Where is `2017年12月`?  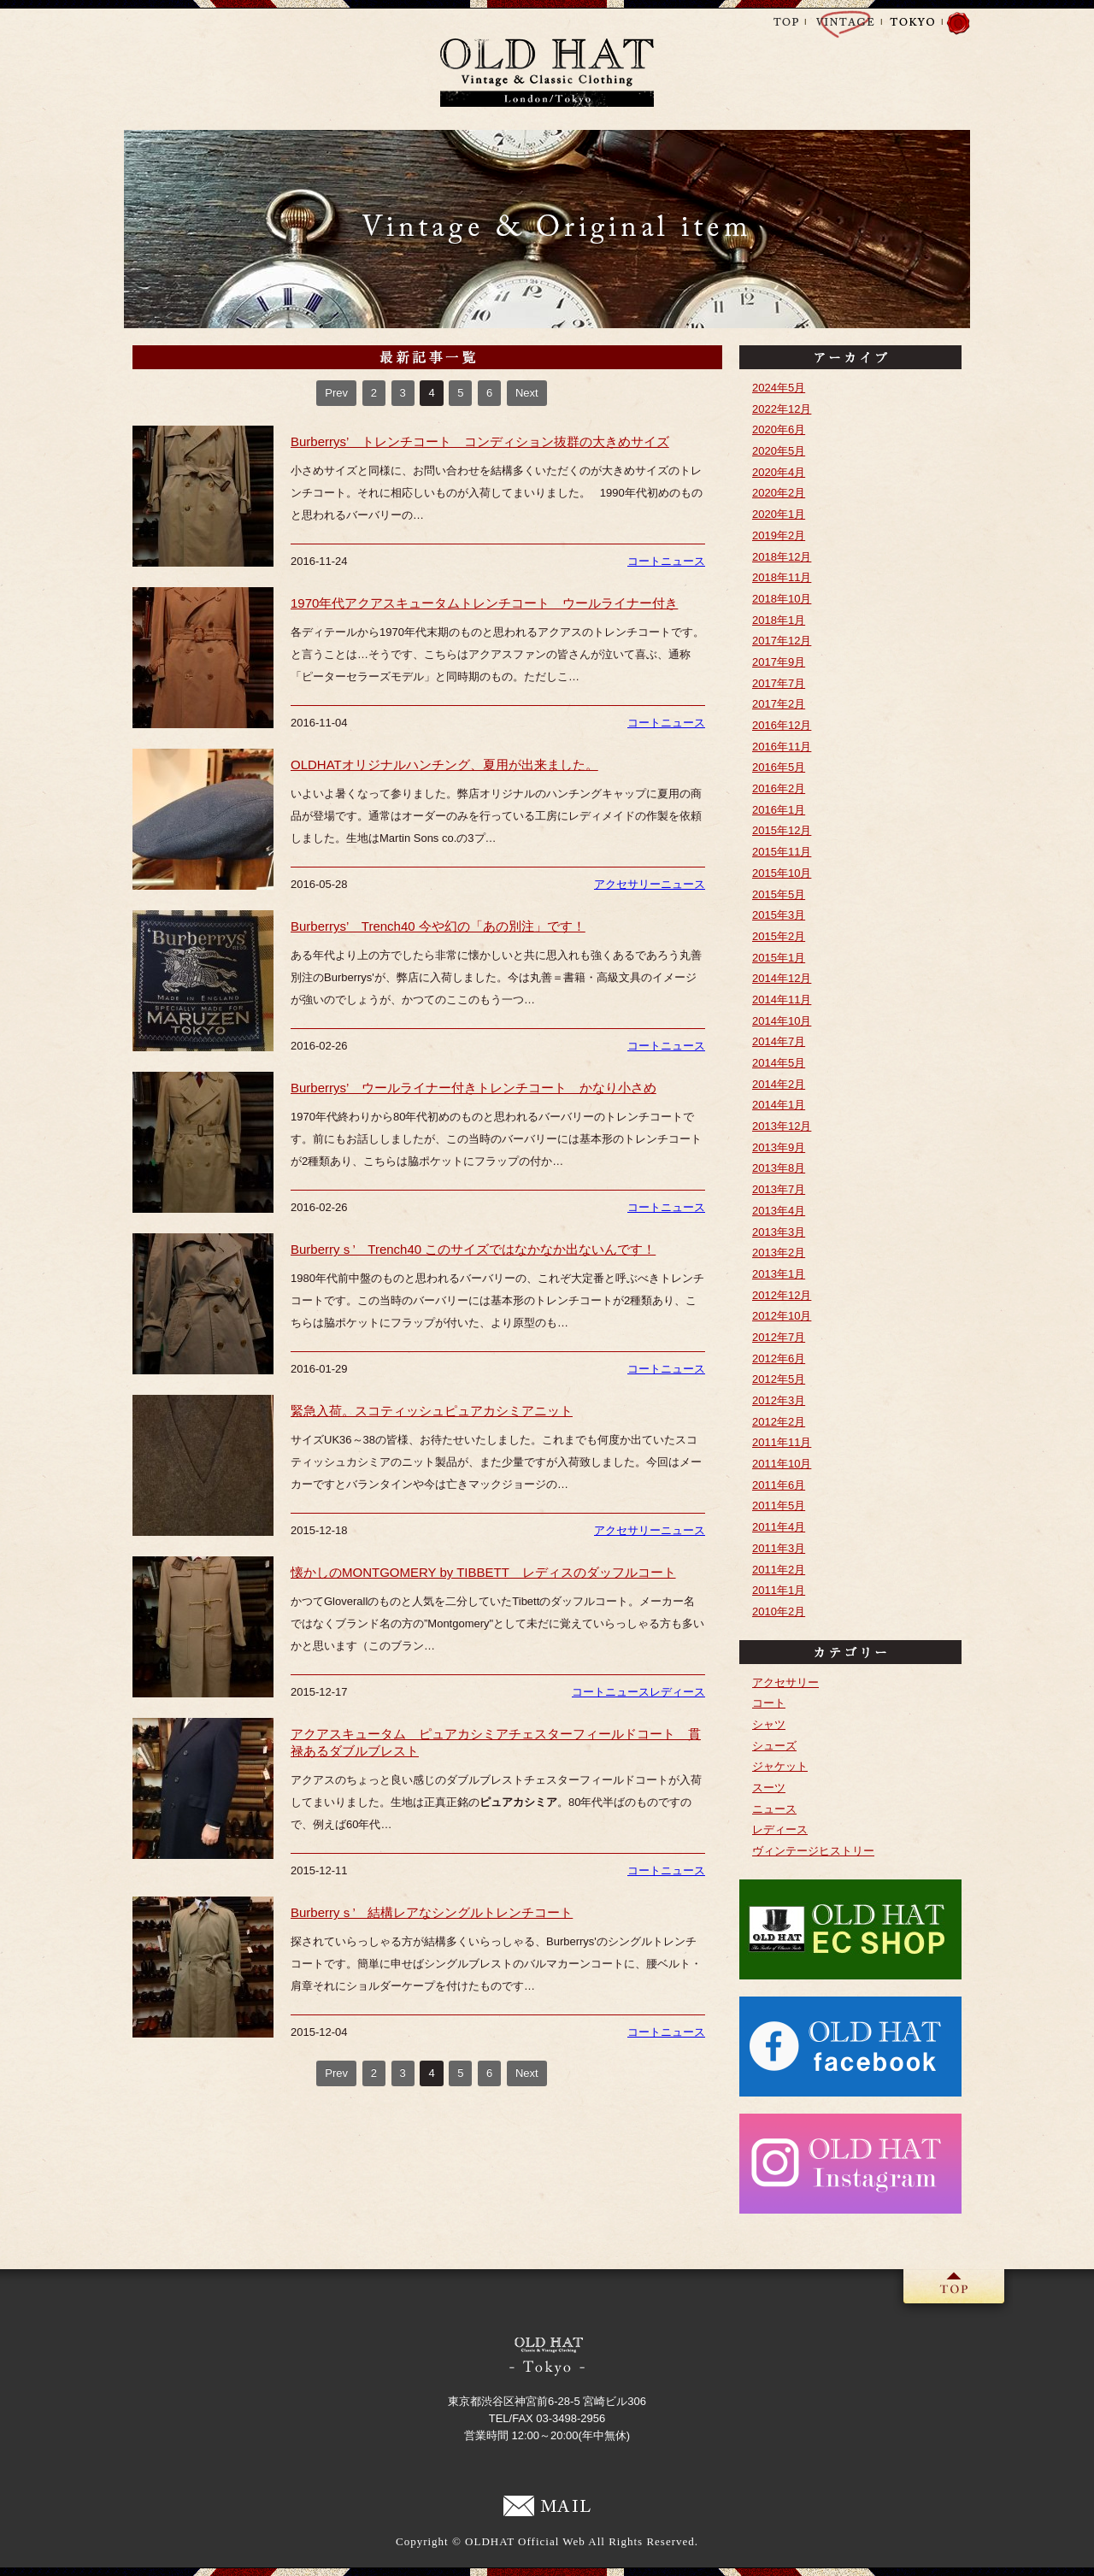 2017年12月 is located at coordinates (781, 640).